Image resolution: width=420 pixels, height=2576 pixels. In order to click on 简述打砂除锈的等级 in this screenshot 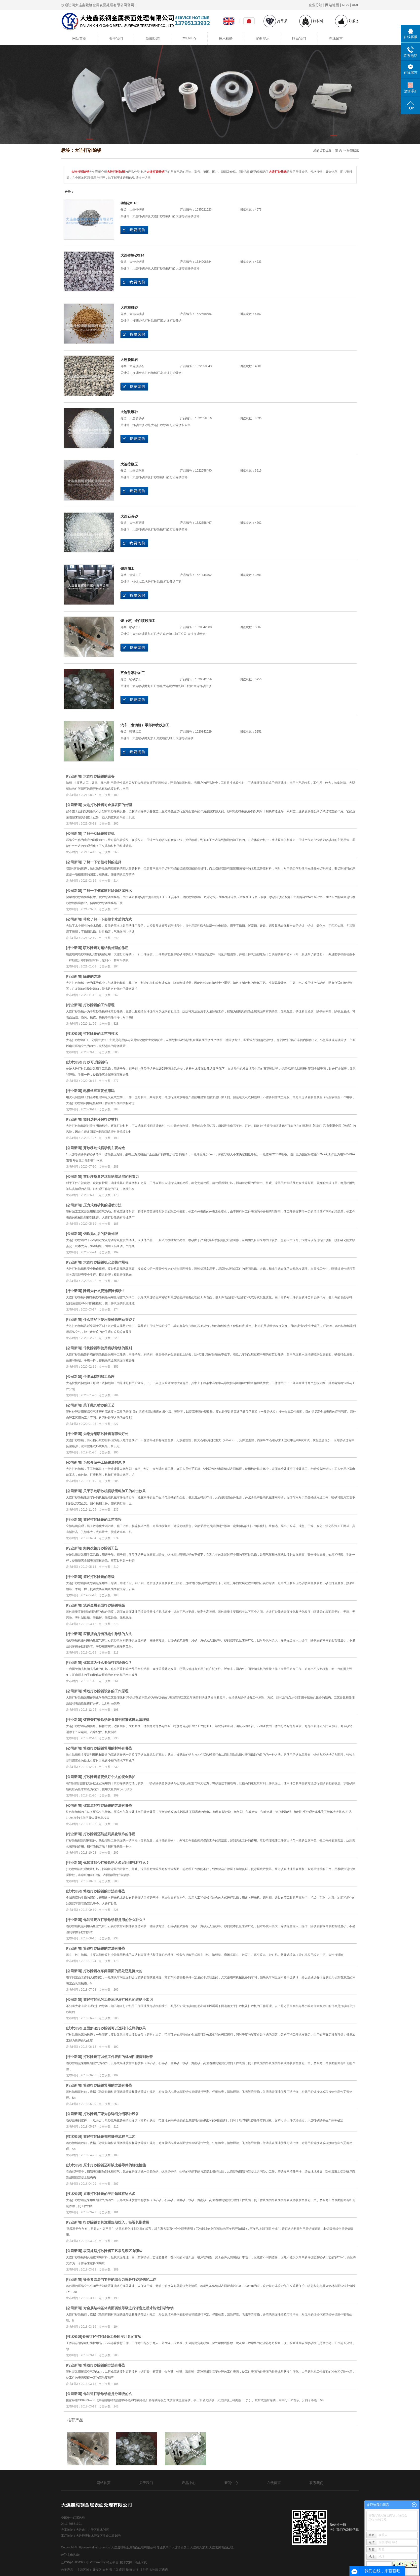, I will do `click(99, 1577)`.